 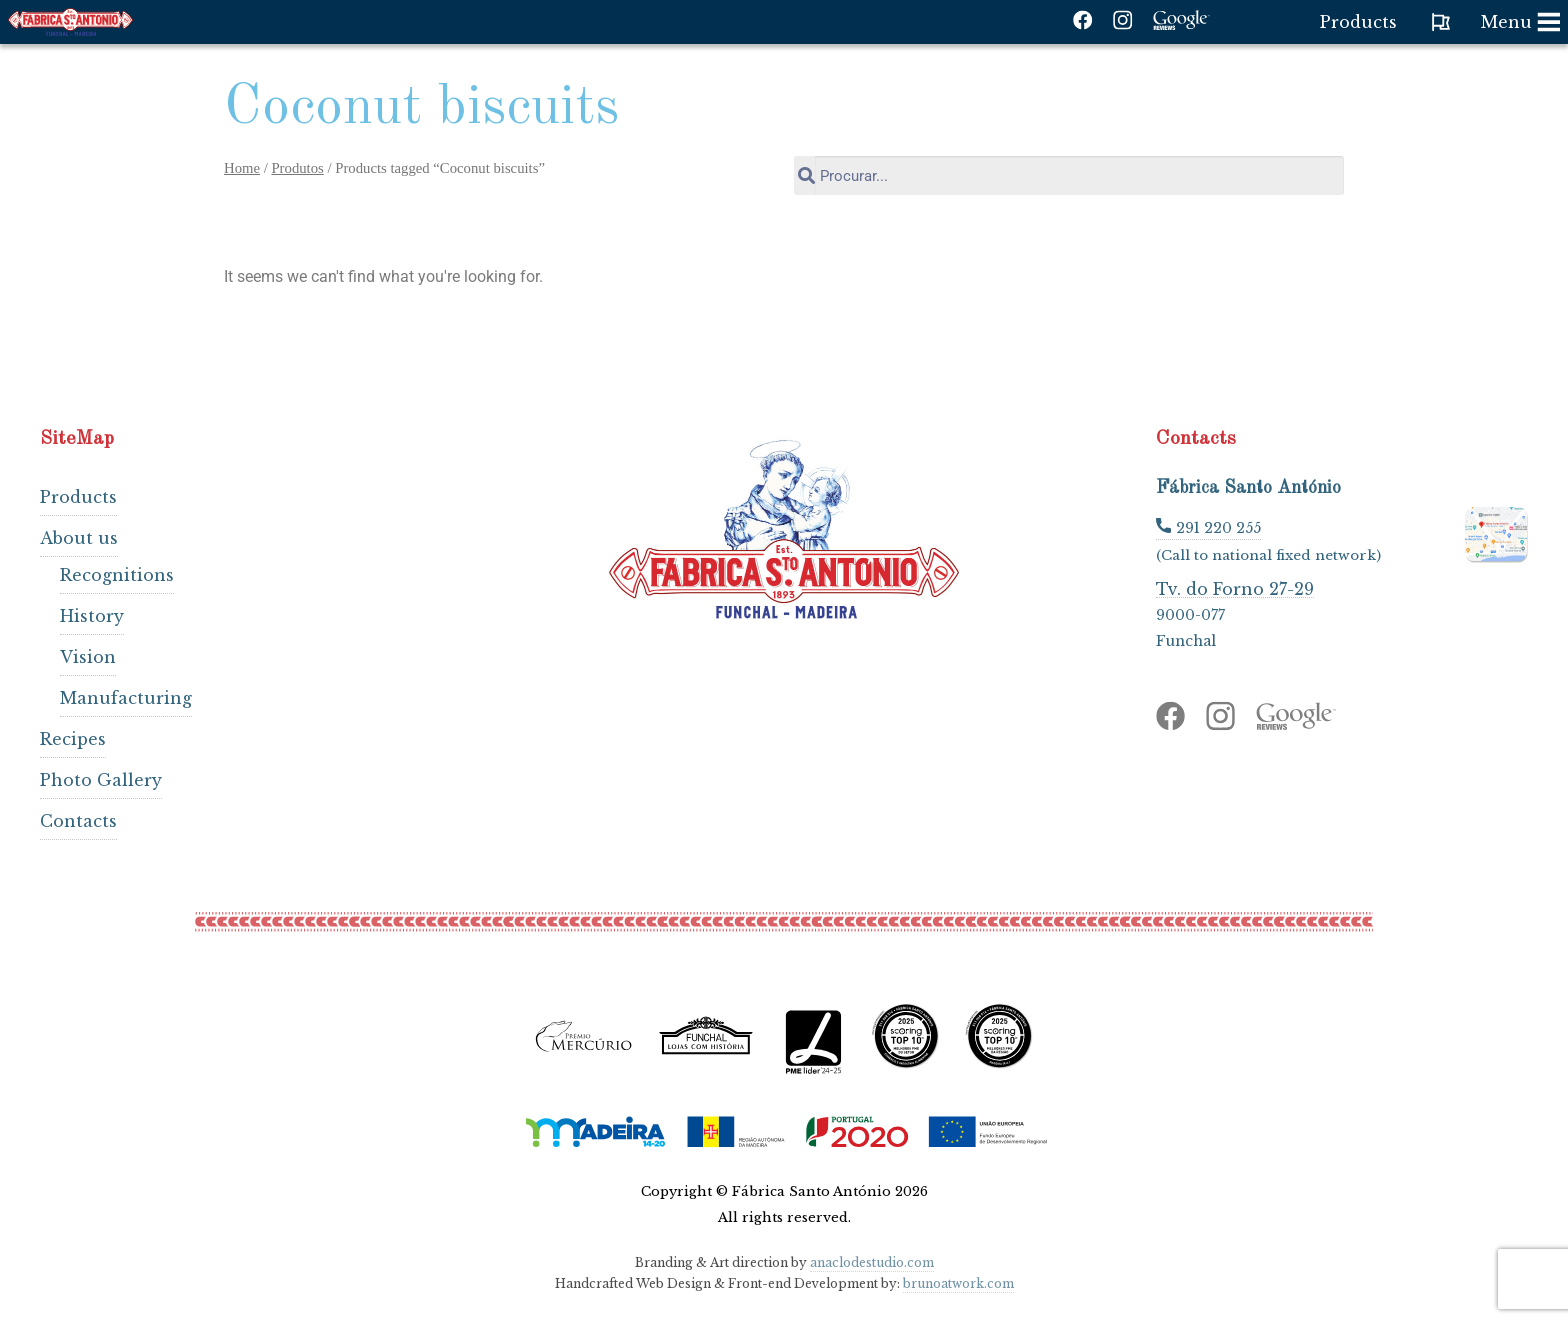 What do you see at coordinates (1235, 588) in the screenshot?
I see `Tv. do Forno 27-29` at bounding box center [1235, 588].